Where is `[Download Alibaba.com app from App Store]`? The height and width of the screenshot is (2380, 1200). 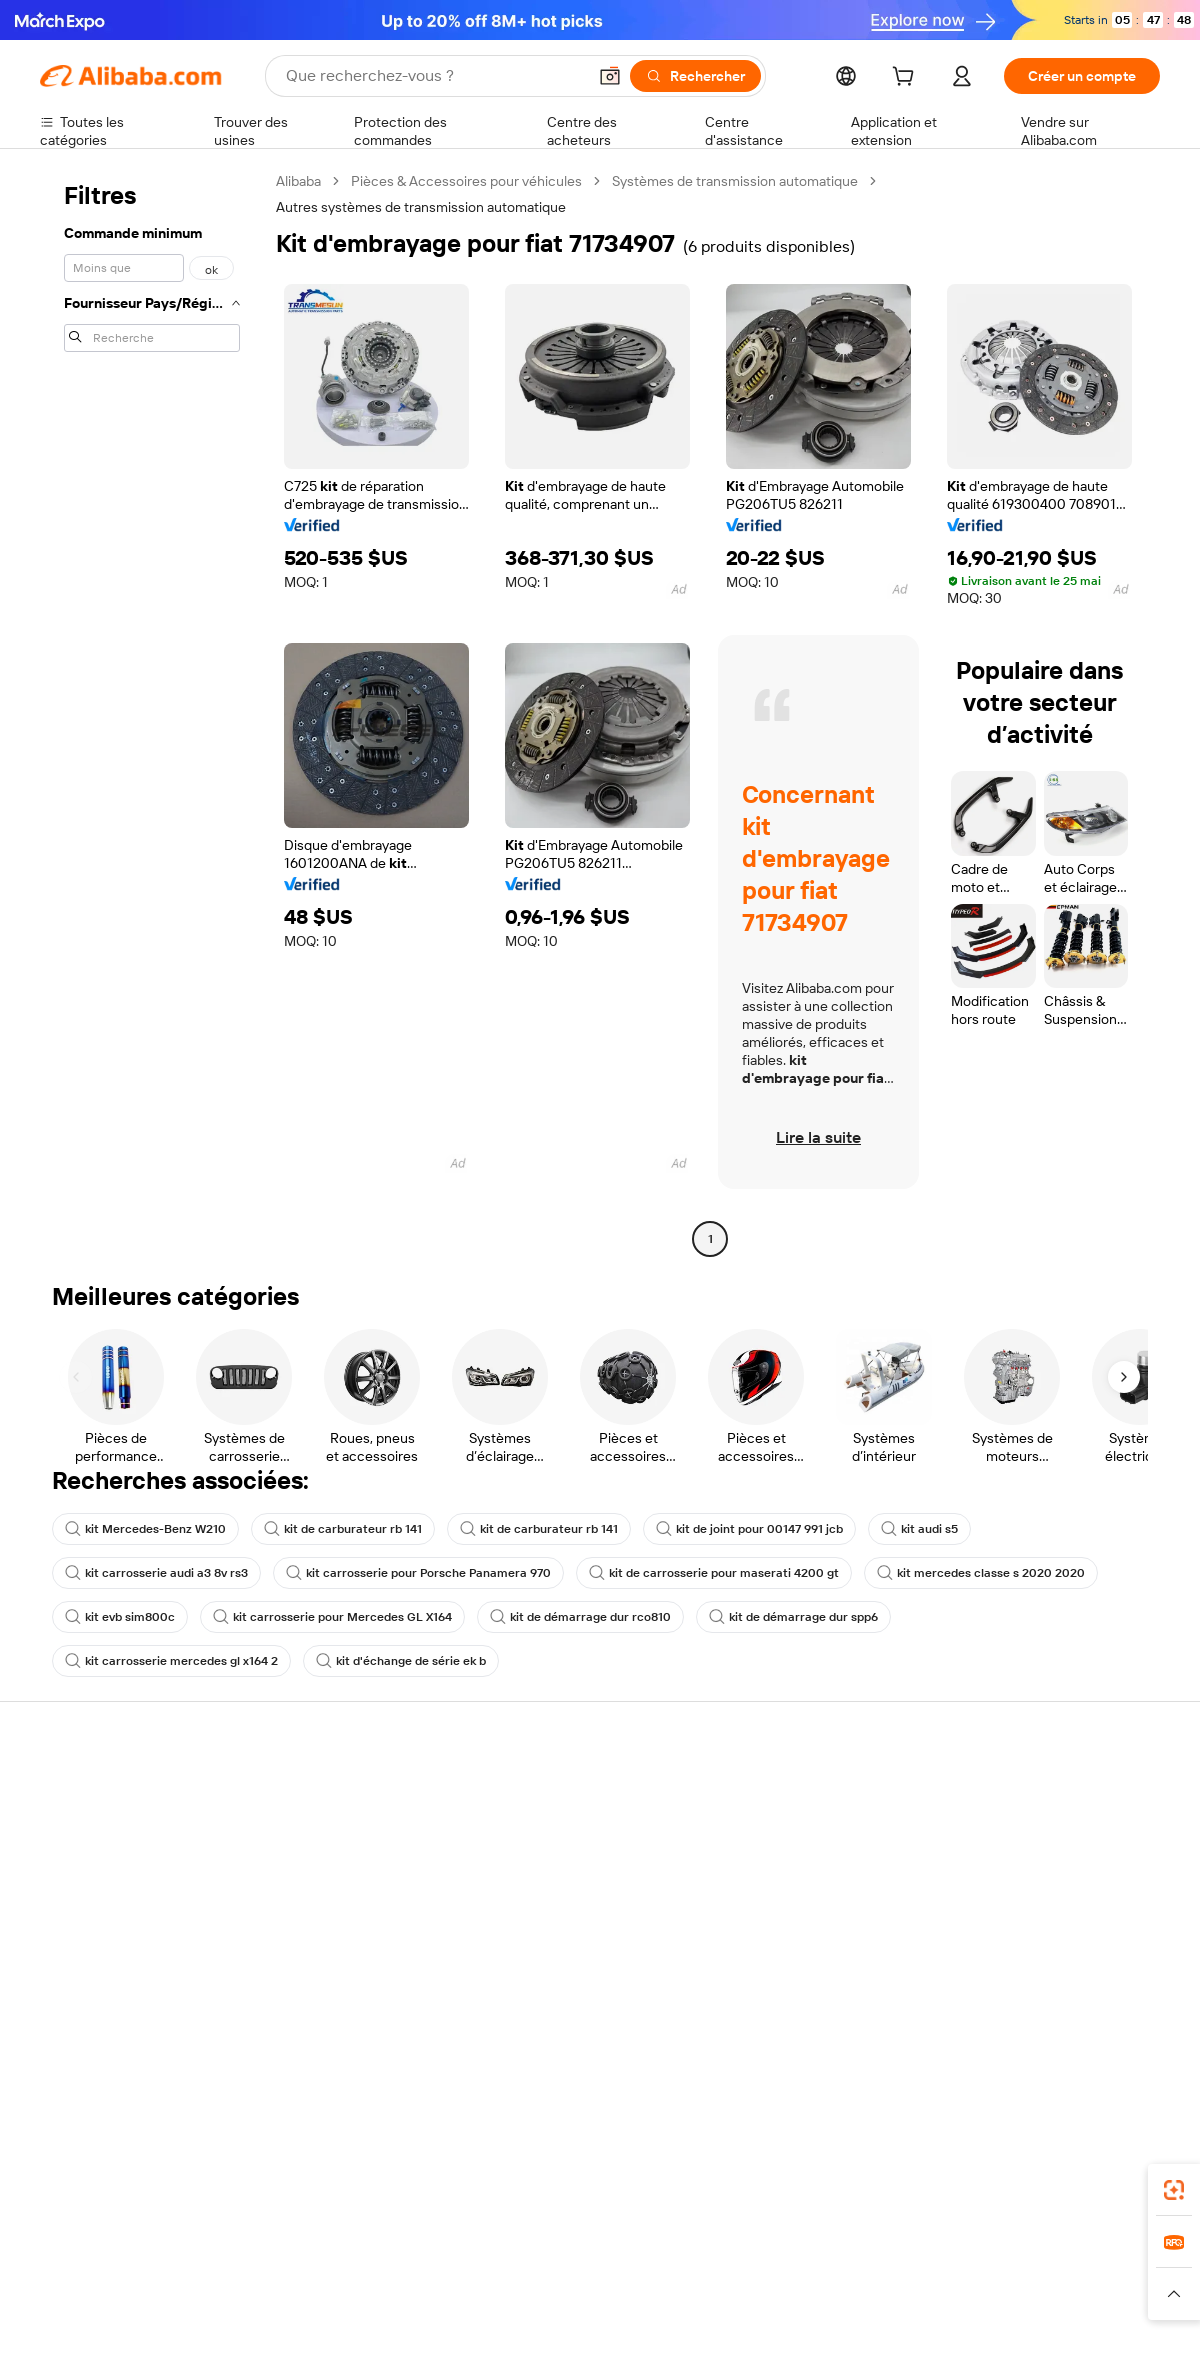
[Download Alibaba.com app from App Store] is located at coordinates (945, 2166).